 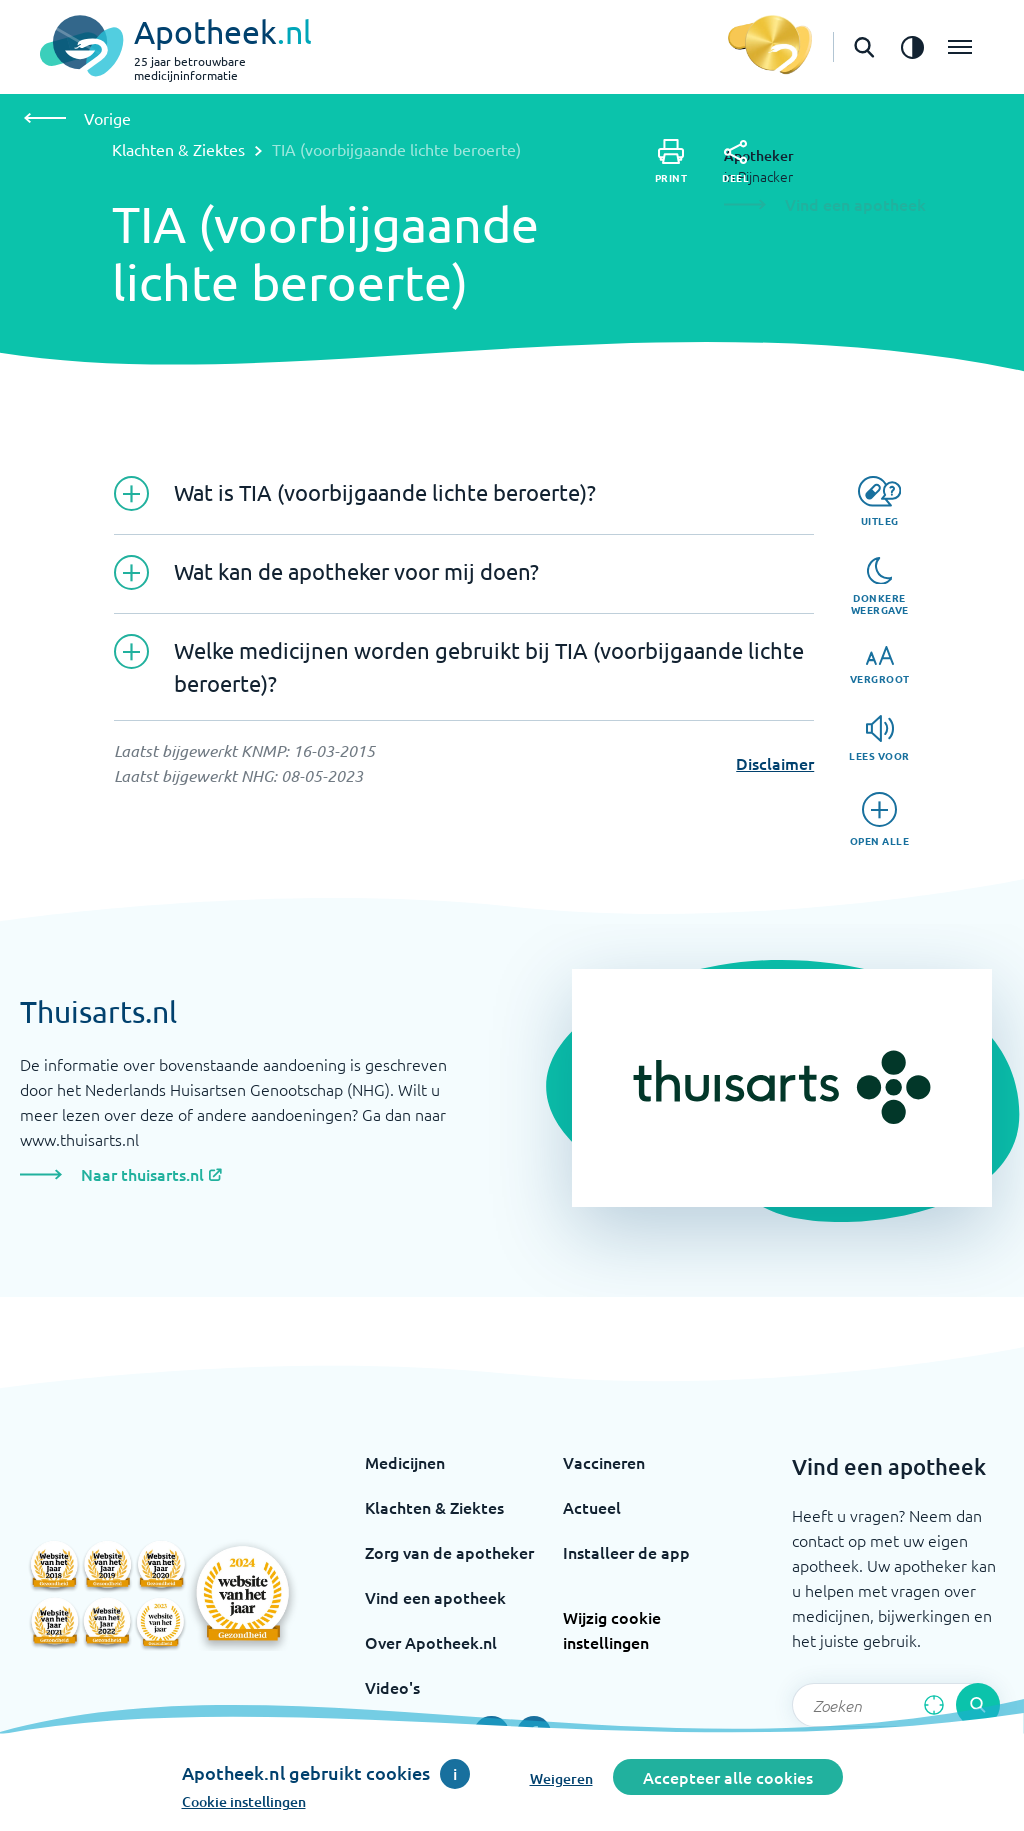 I want to click on [Uitleg], so click(x=879, y=501).